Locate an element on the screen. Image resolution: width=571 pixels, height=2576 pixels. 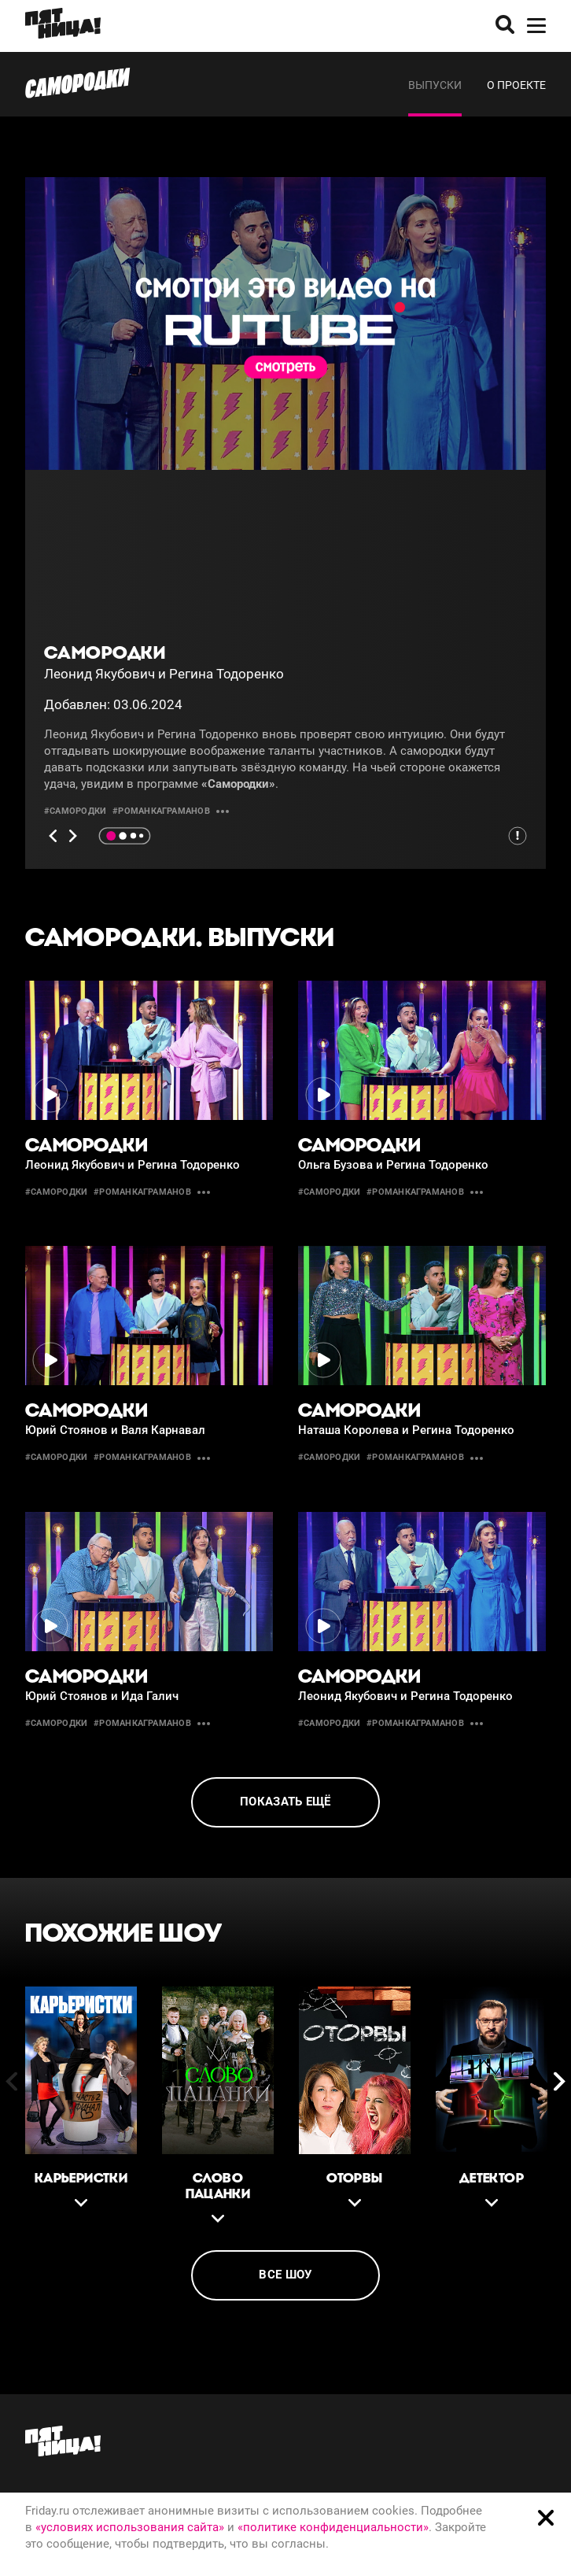
#романкаграманов is located at coordinates (161, 811).